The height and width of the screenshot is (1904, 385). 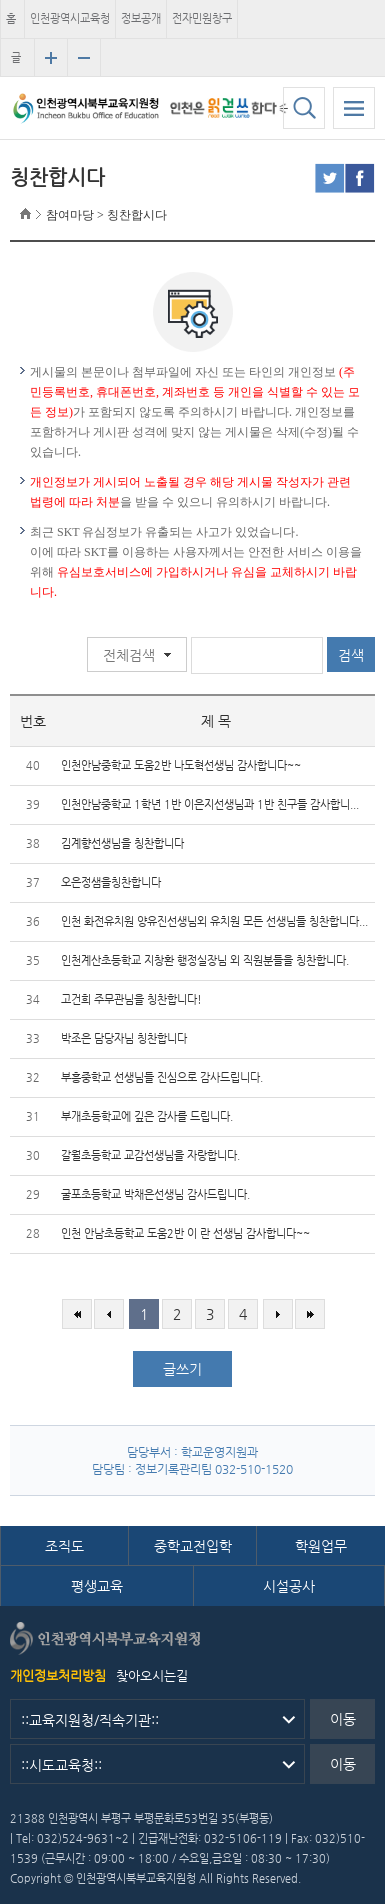 I want to click on 마지막, so click(x=310, y=1314).